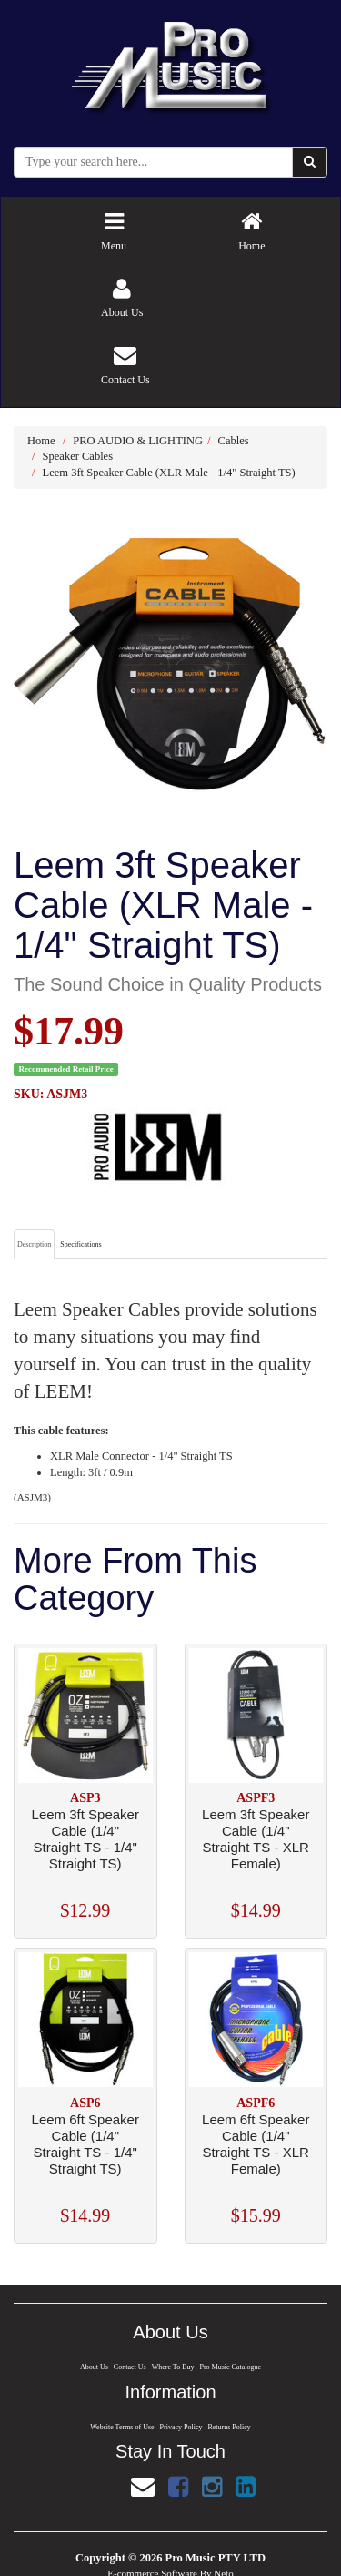 This screenshot has width=341, height=2576. What do you see at coordinates (85, 1839) in the screenshot?
I see `Leem 3ft Speaker Cable (1/4" Straight TS - 1/4" Straight TS)` at bounding box center [85, 1839].